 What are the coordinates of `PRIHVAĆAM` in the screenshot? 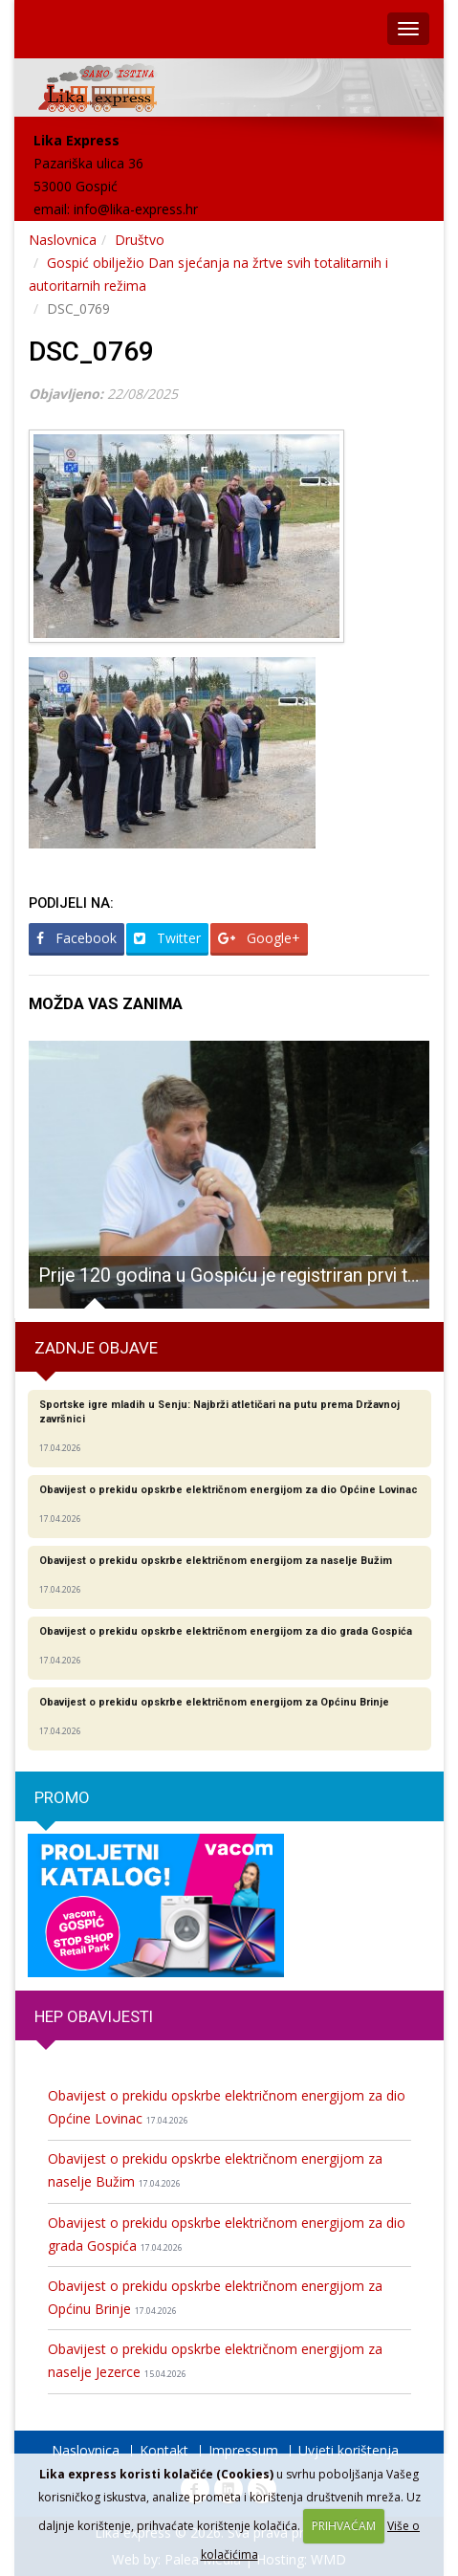 It's located at (344, 2526).